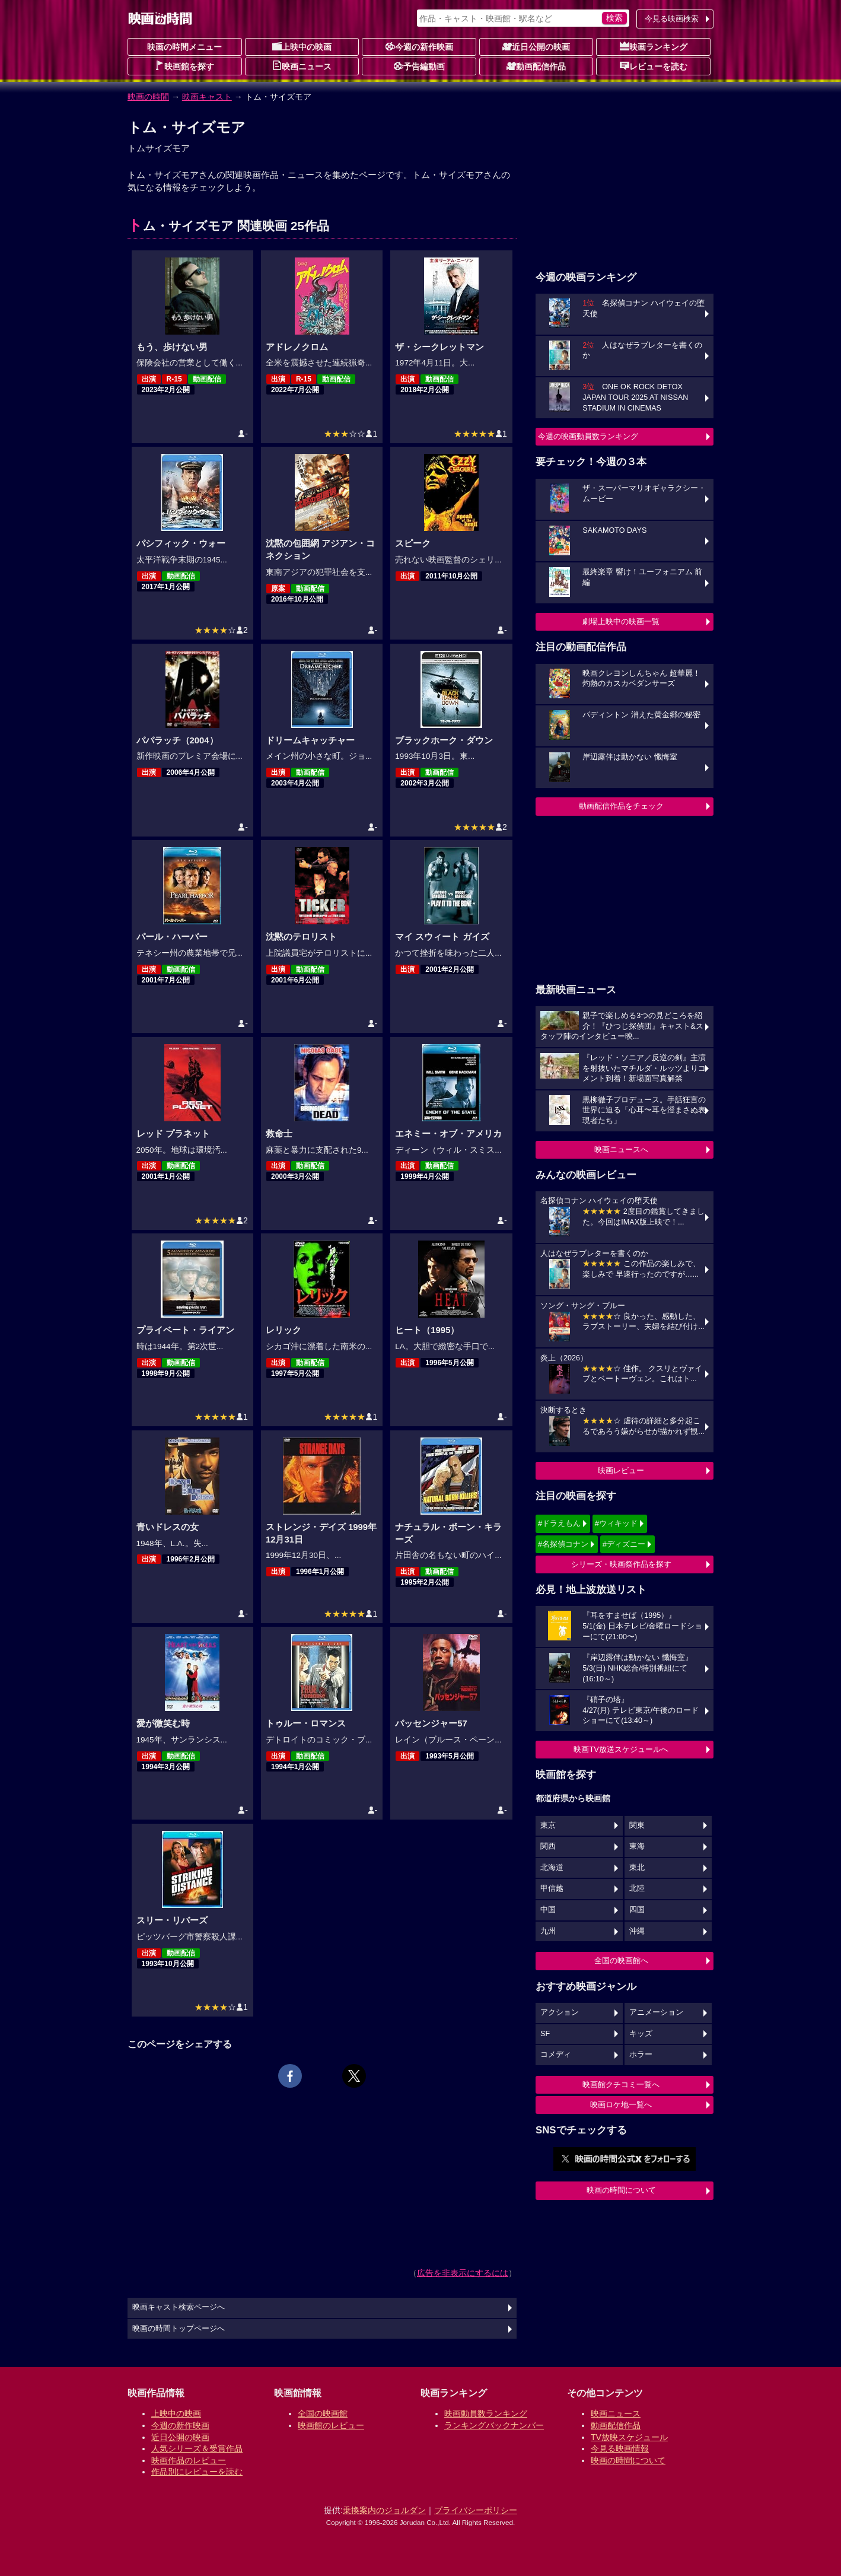  What do you see at coordinates (331, 2425) in the screenshot?
I see `映画館のレビュー` at bounding box center [331, 2425].